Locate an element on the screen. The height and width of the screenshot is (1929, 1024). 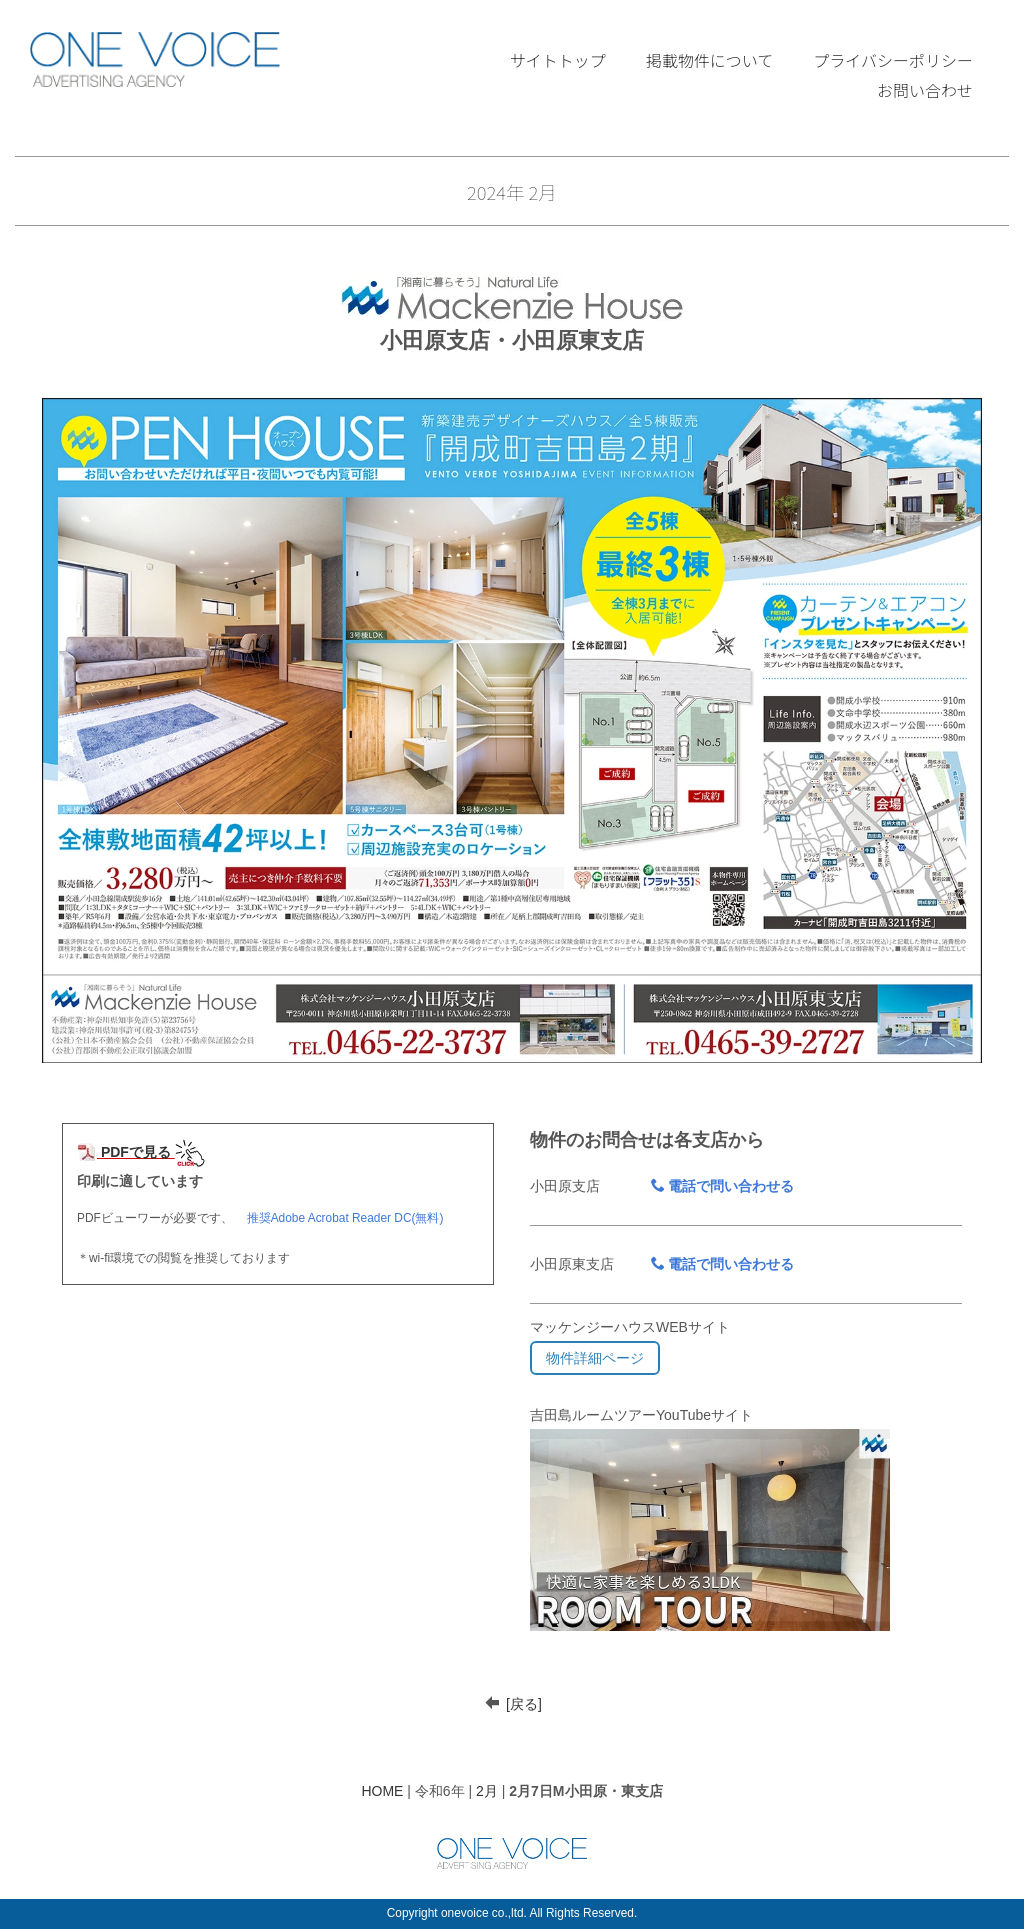
[戻る] is located at coordinates (524, 1704).